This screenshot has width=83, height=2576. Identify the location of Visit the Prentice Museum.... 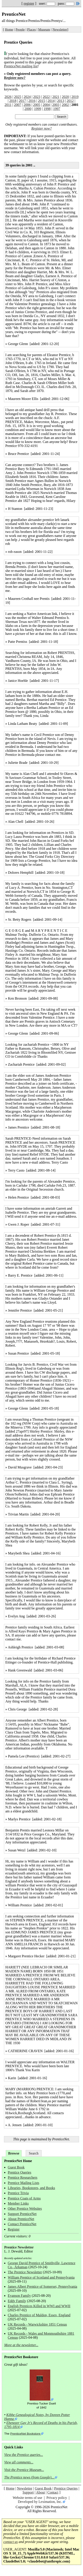
(24, 2470).